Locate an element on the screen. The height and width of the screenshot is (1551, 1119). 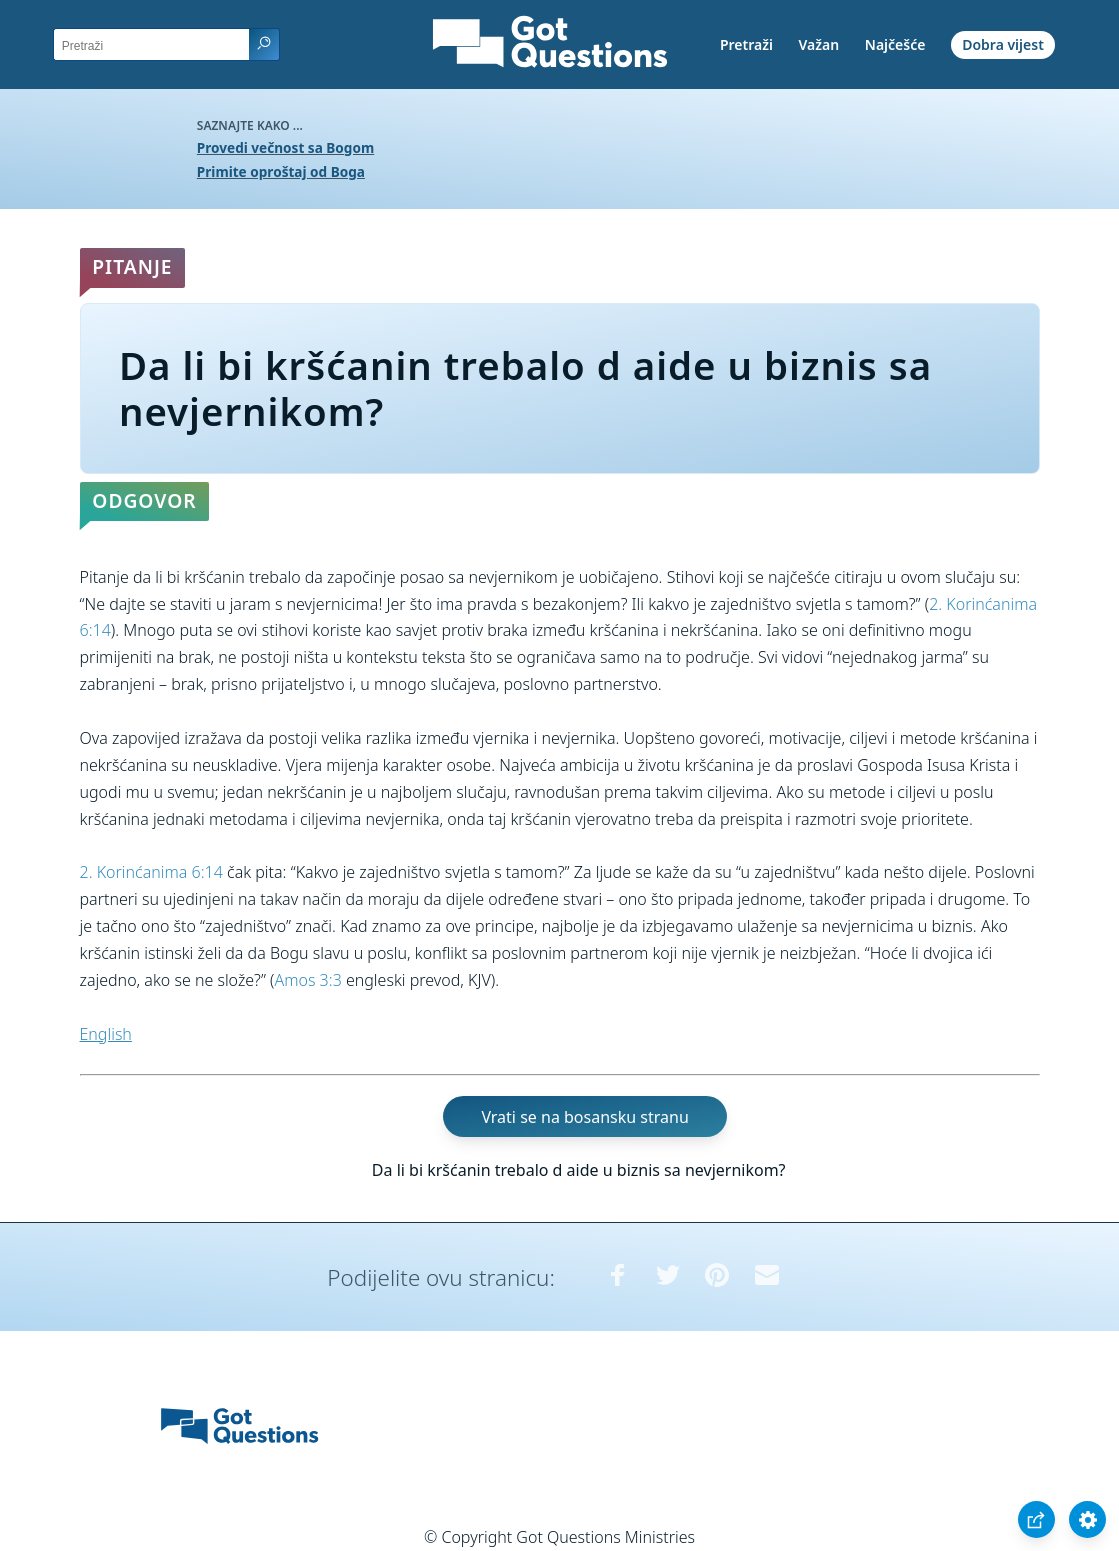
Provedi večnost sa Bogom is located at coordinates (285, 147).